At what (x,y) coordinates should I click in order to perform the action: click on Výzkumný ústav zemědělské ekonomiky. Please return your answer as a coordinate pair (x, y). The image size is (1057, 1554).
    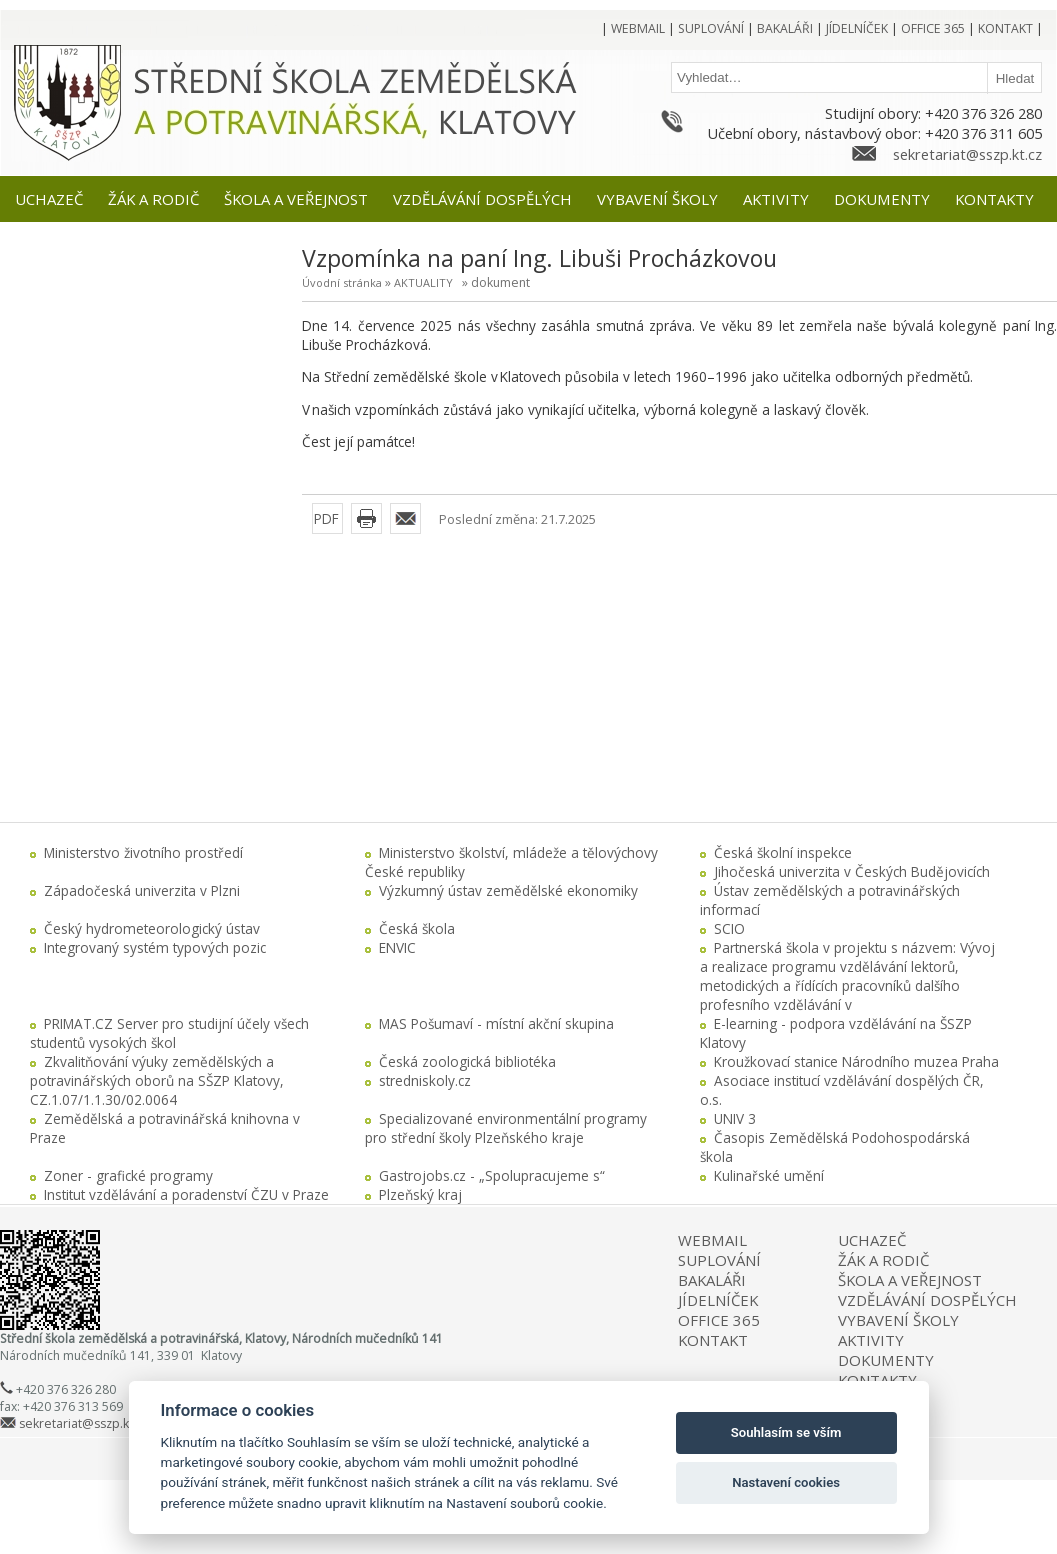
    Looking at the image, I should click on (508, 890).